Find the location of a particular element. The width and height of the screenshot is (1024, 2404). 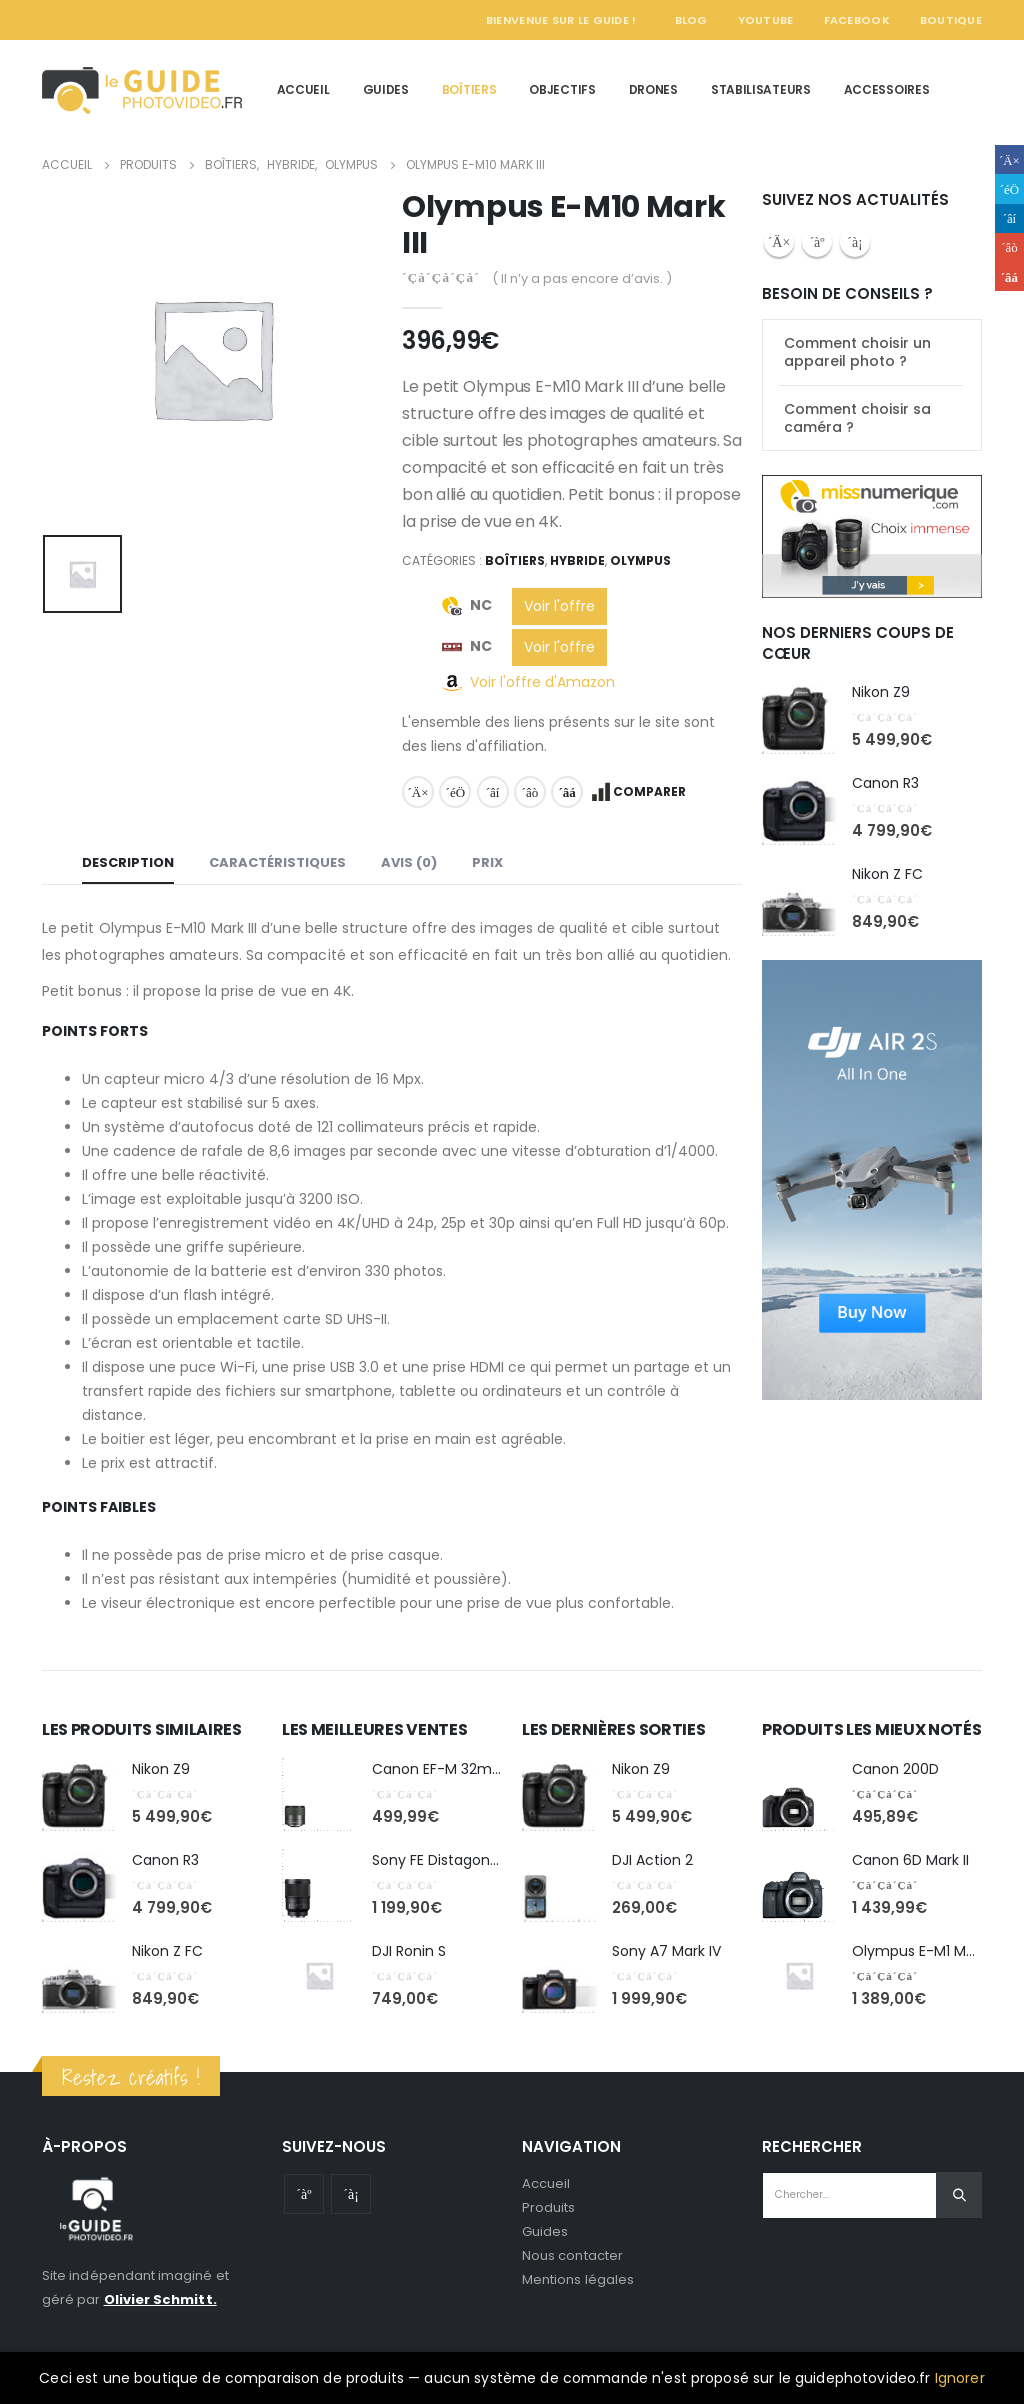

Accessoires is located at coordinates (887, 89).